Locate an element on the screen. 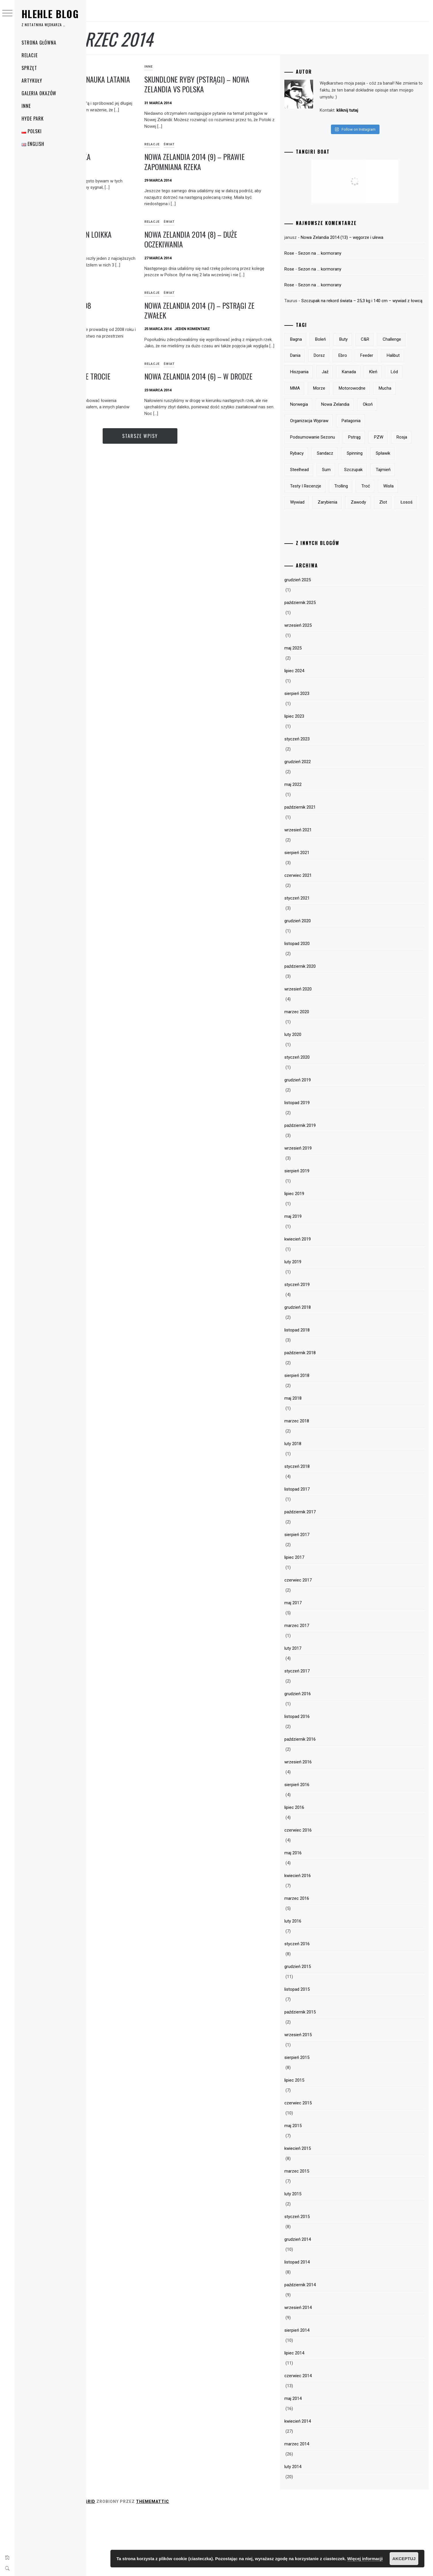  kwiecień 2016 is located at coordinates (328, 1938).